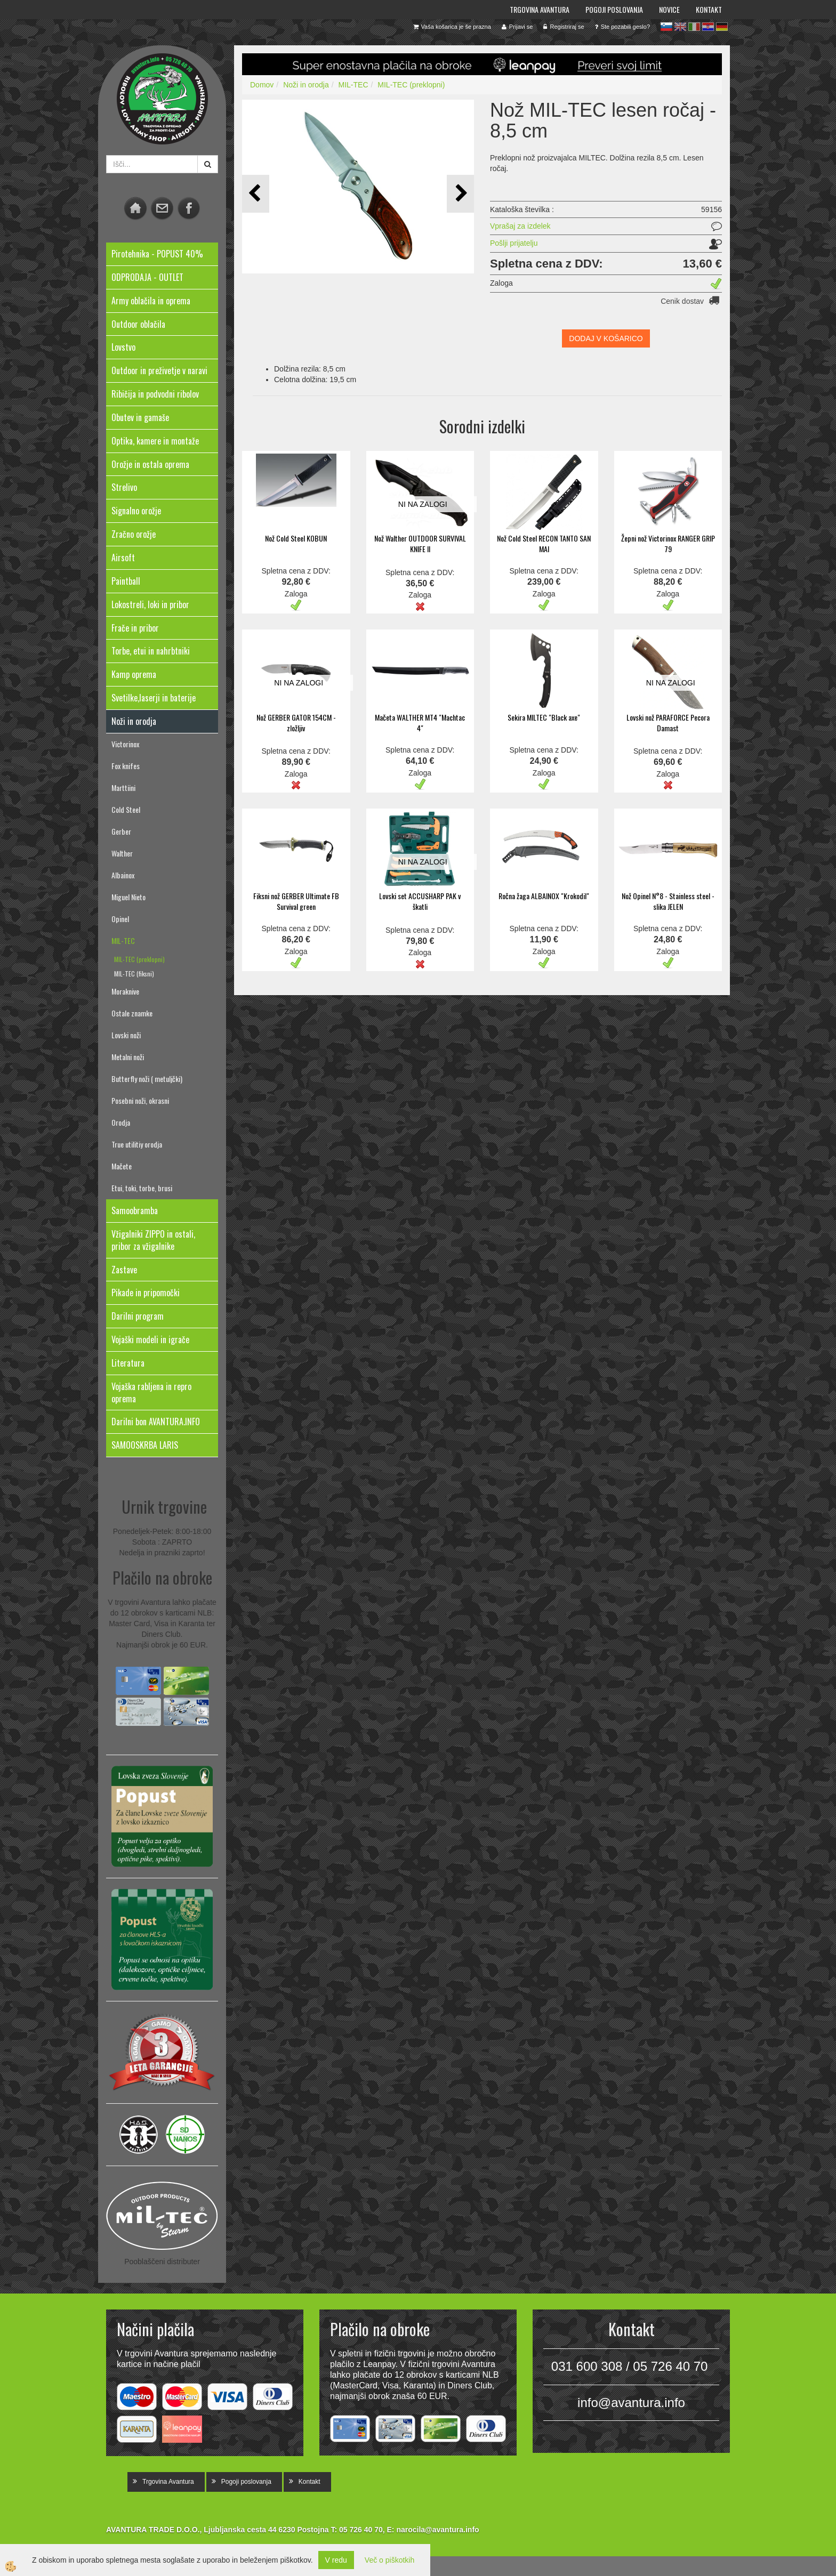  I want to click on Mačete, so click(121, 1166).